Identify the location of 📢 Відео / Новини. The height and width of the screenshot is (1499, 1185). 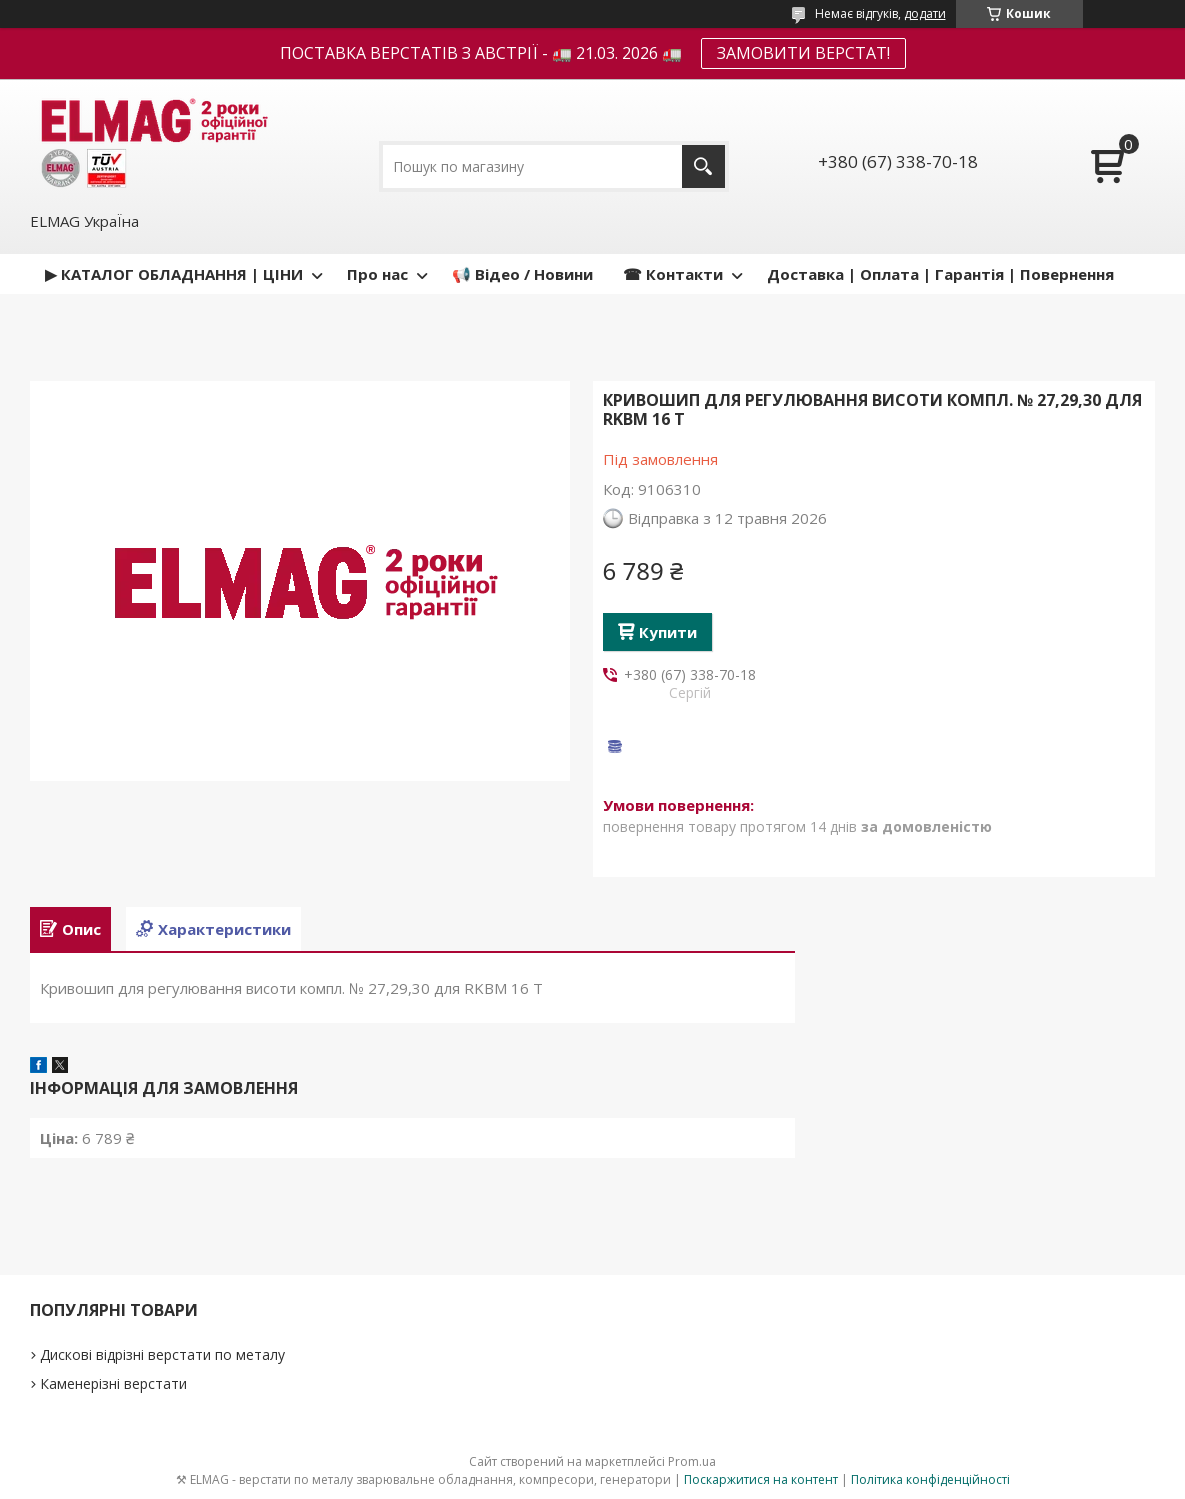
(522, 274).